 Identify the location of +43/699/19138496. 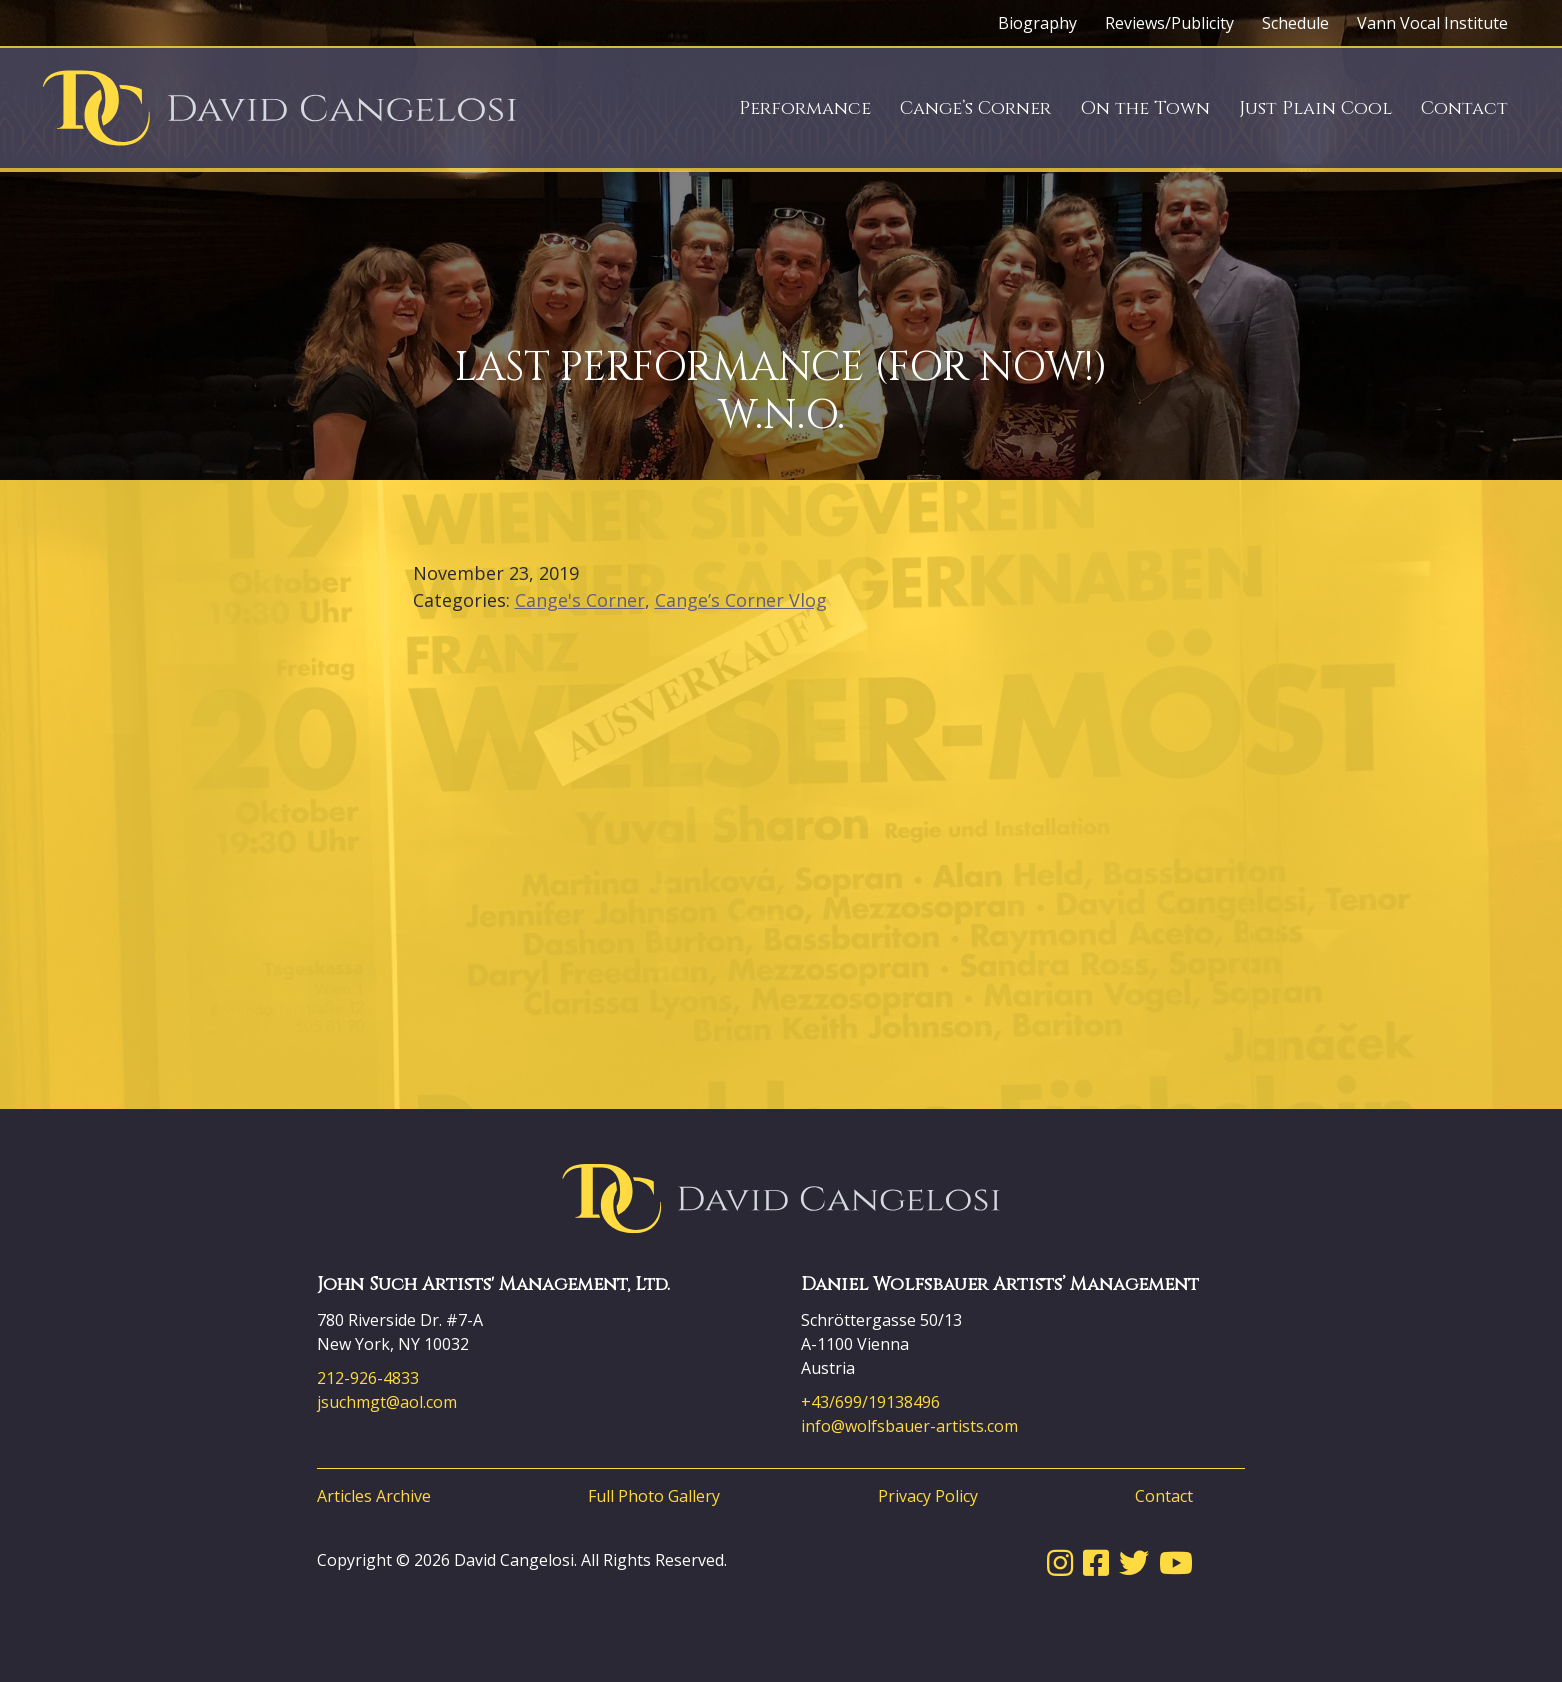
(870, 1402).